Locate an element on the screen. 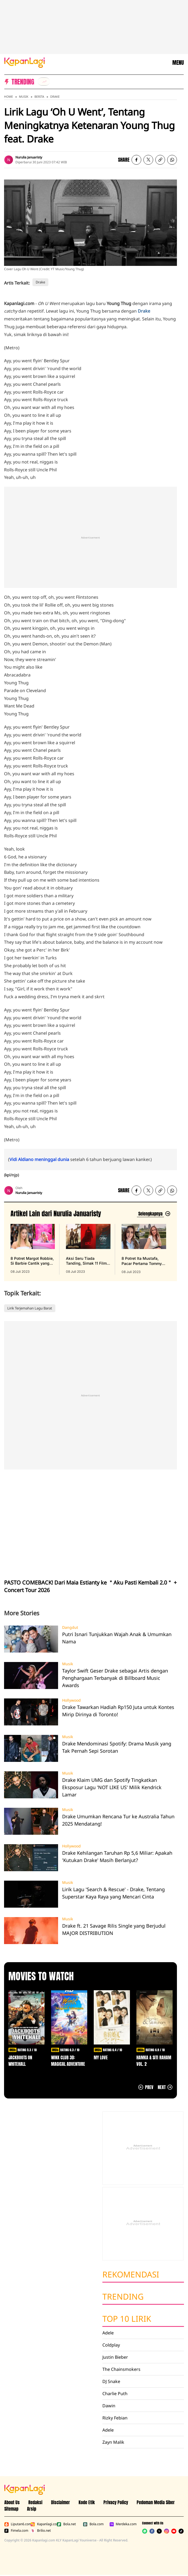 Image resolution: width=188 pixels, height=2576 pixels. [8 Potret Margot Robbie, Si Barbie Cantik yang Sempurna dan Penuh Pesona, terbit pada 08 Juli 2023] is located at coordinates (33, 1249).